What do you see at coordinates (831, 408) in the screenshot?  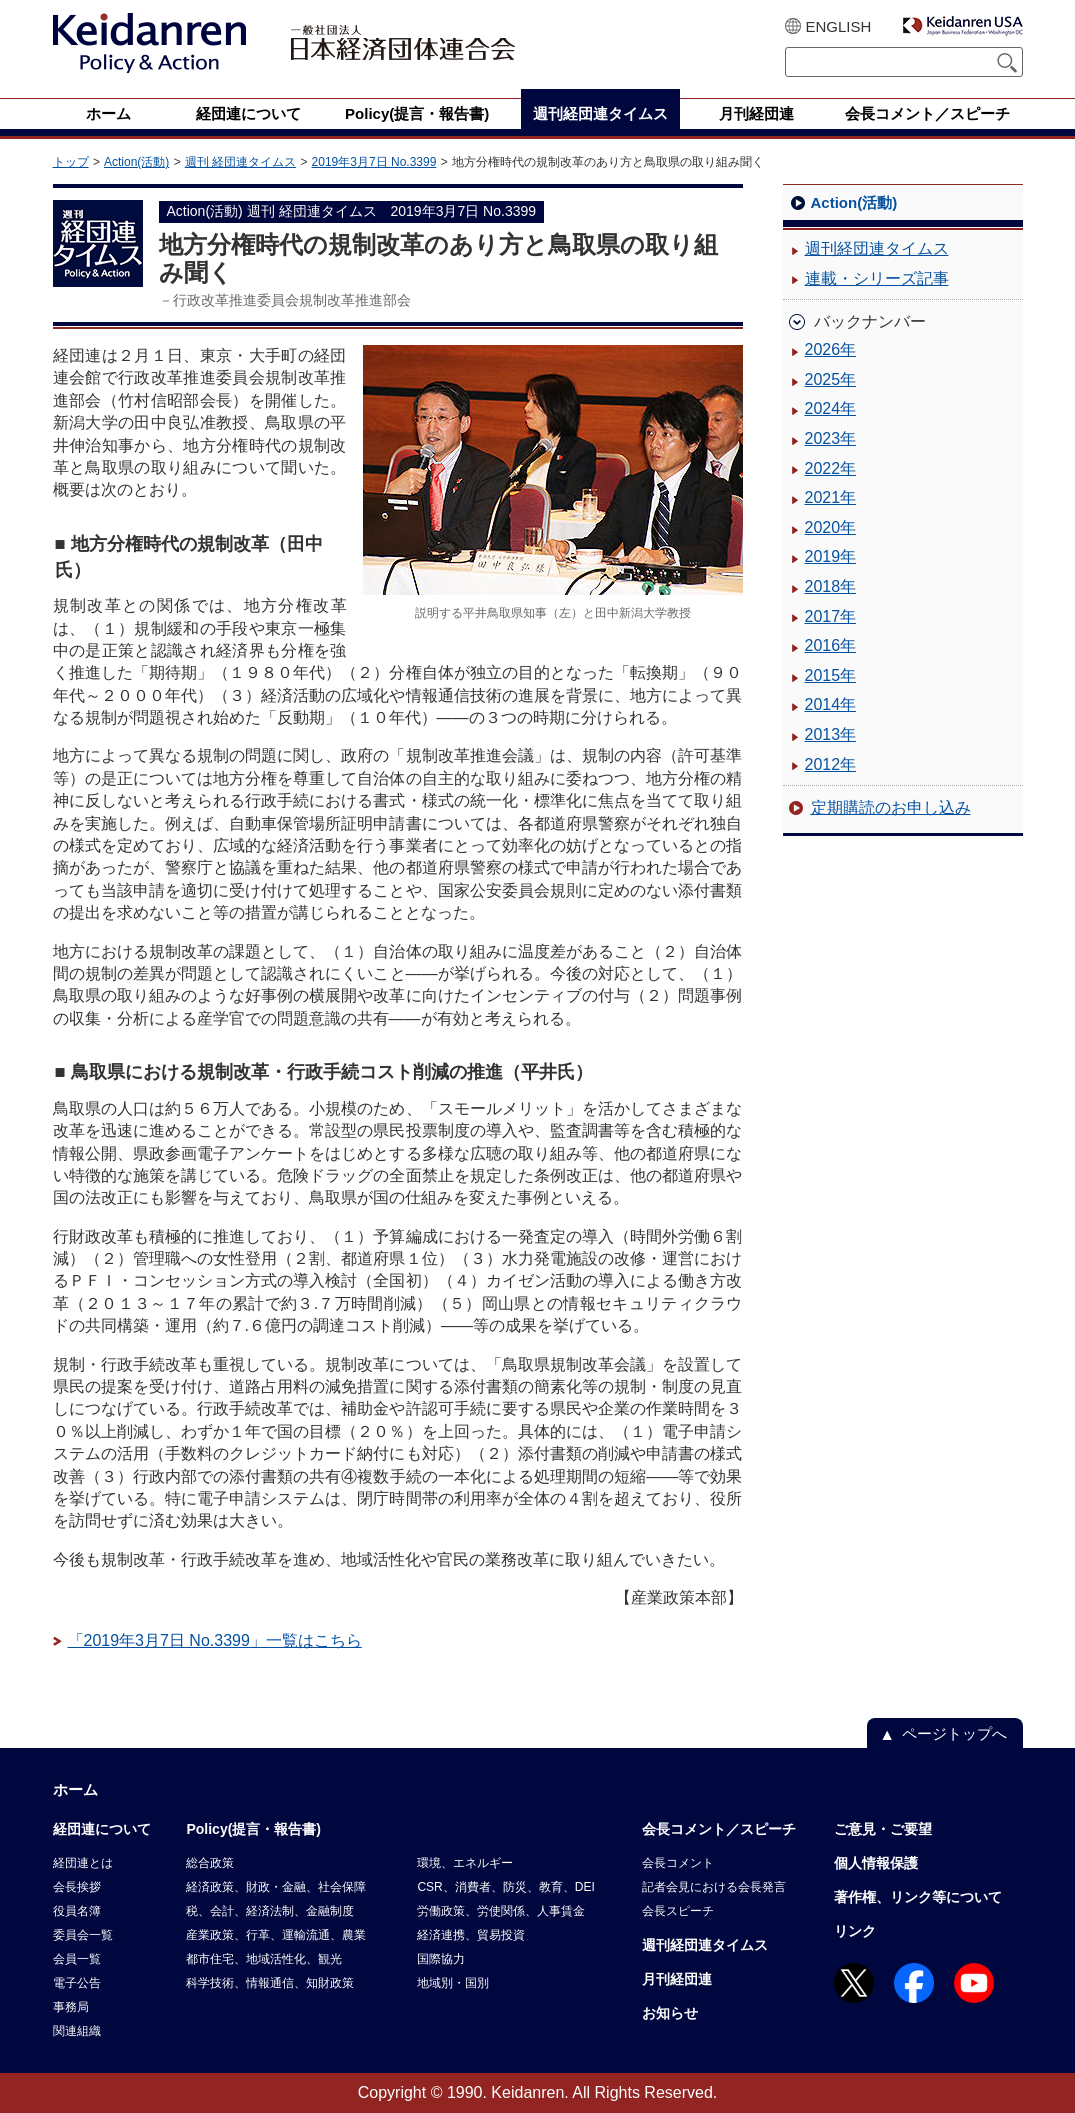 I see `2024年` at bounding box center [831, 408].